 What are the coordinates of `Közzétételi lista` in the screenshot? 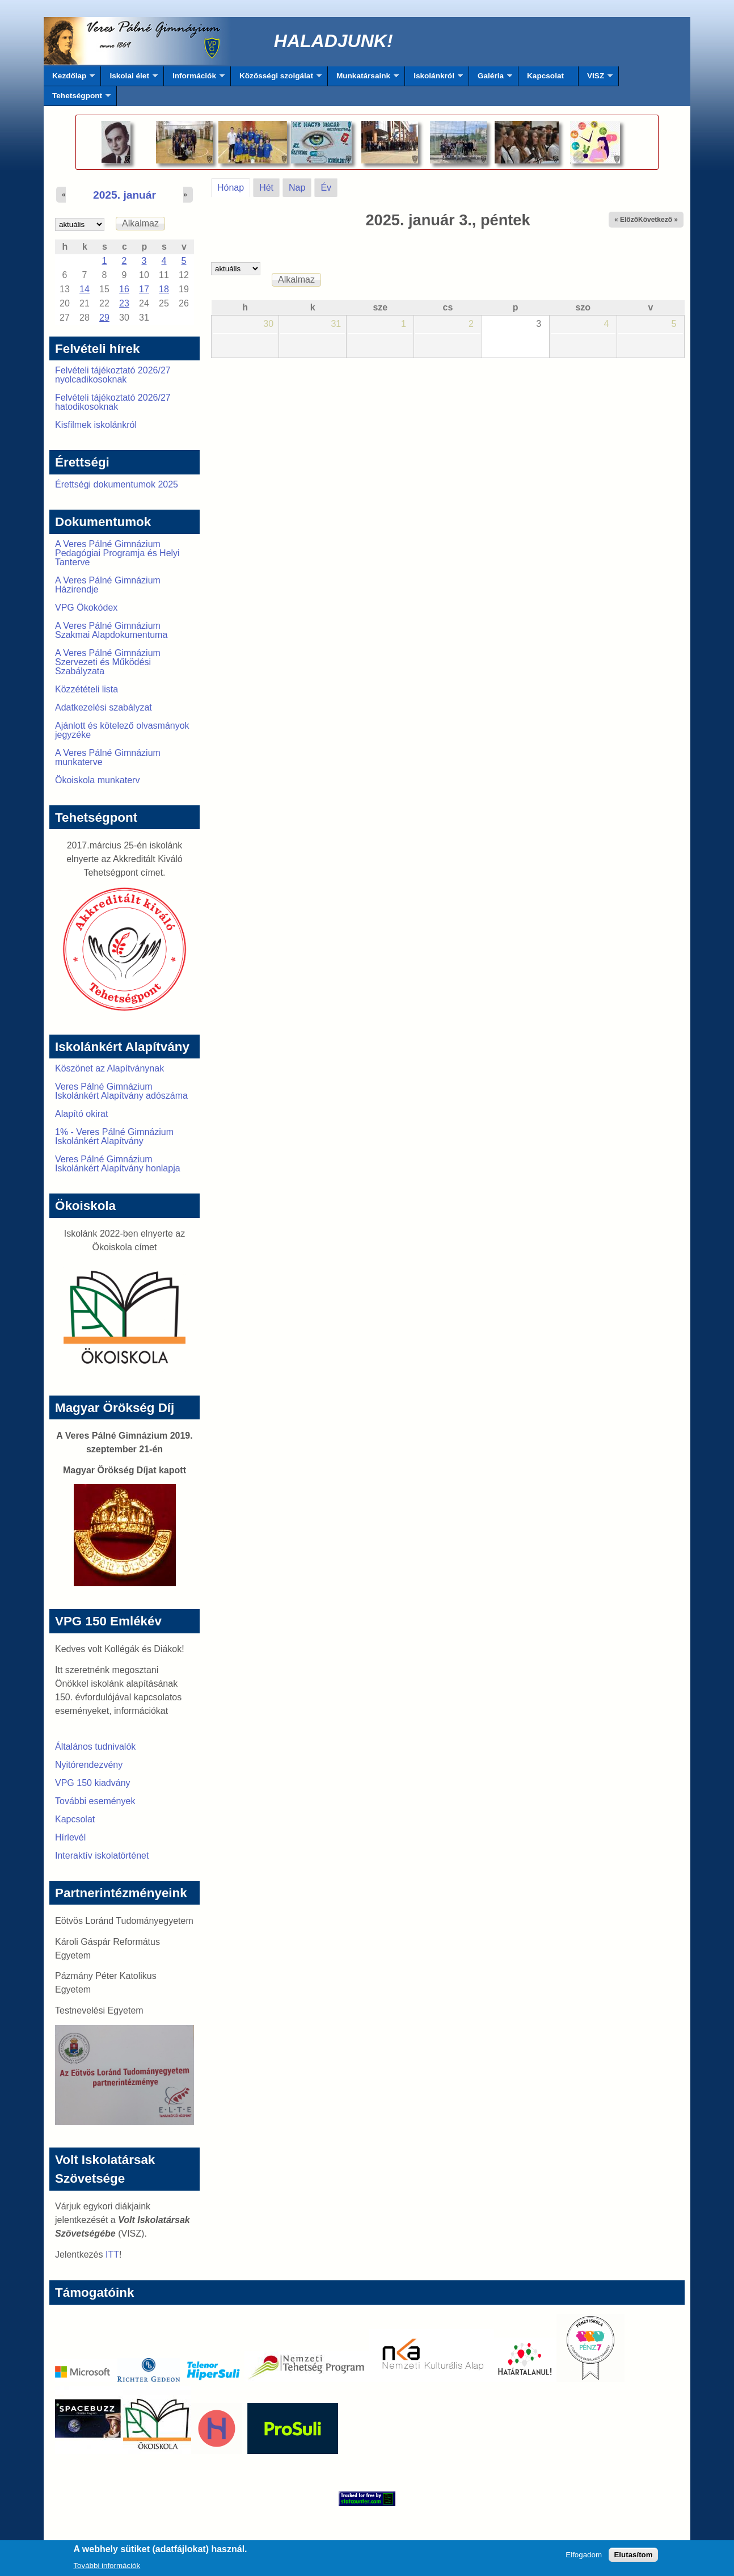 It's located at (86, 689).